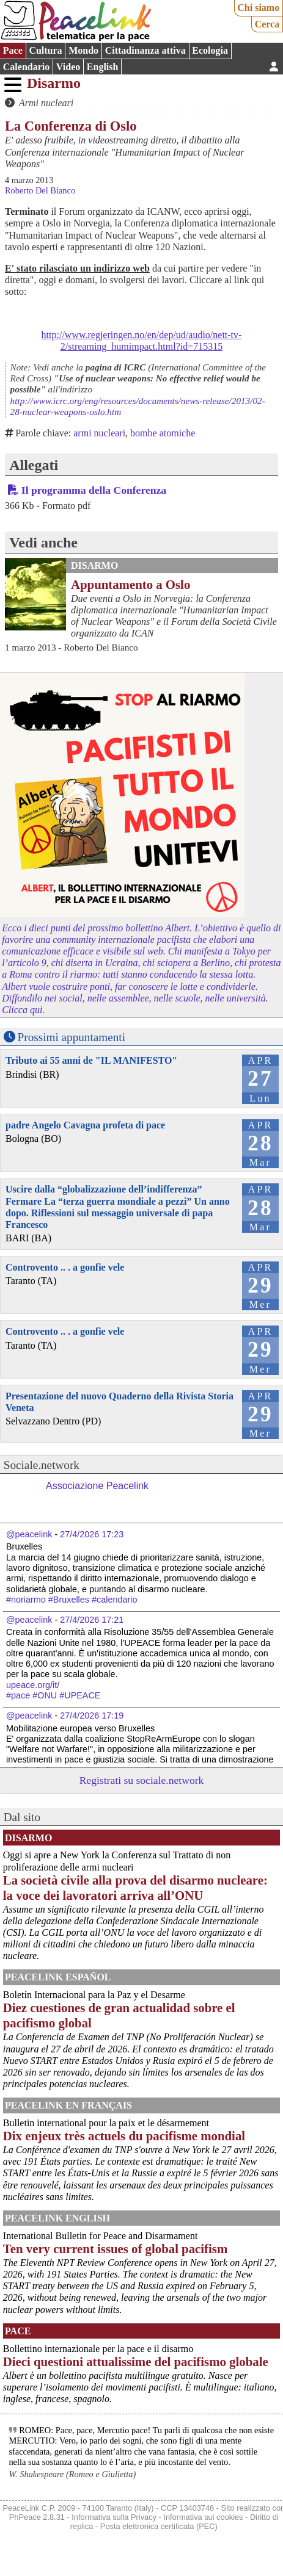  What do you see at coordinates (267, 24) in the screenshot?
I see `Cerca` at bounding box center [267, 24].